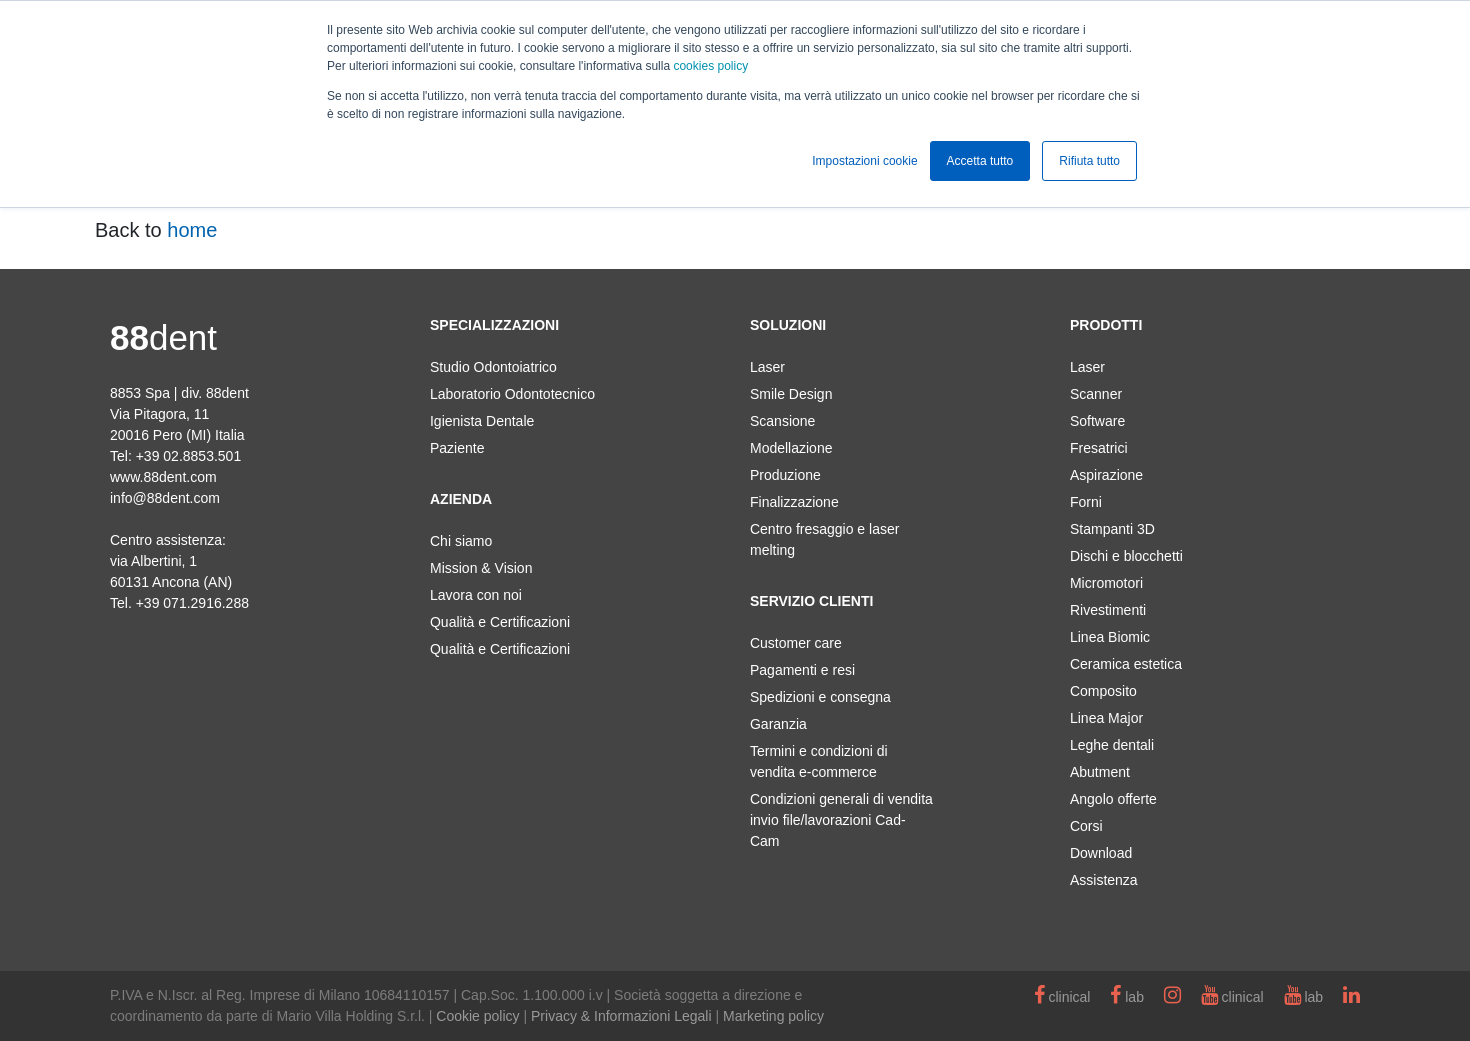 This screenshot has width=1470, height=1041. Describe the element at coordinates (785, 475) in the screenshot. I see `Produzione` at that location.